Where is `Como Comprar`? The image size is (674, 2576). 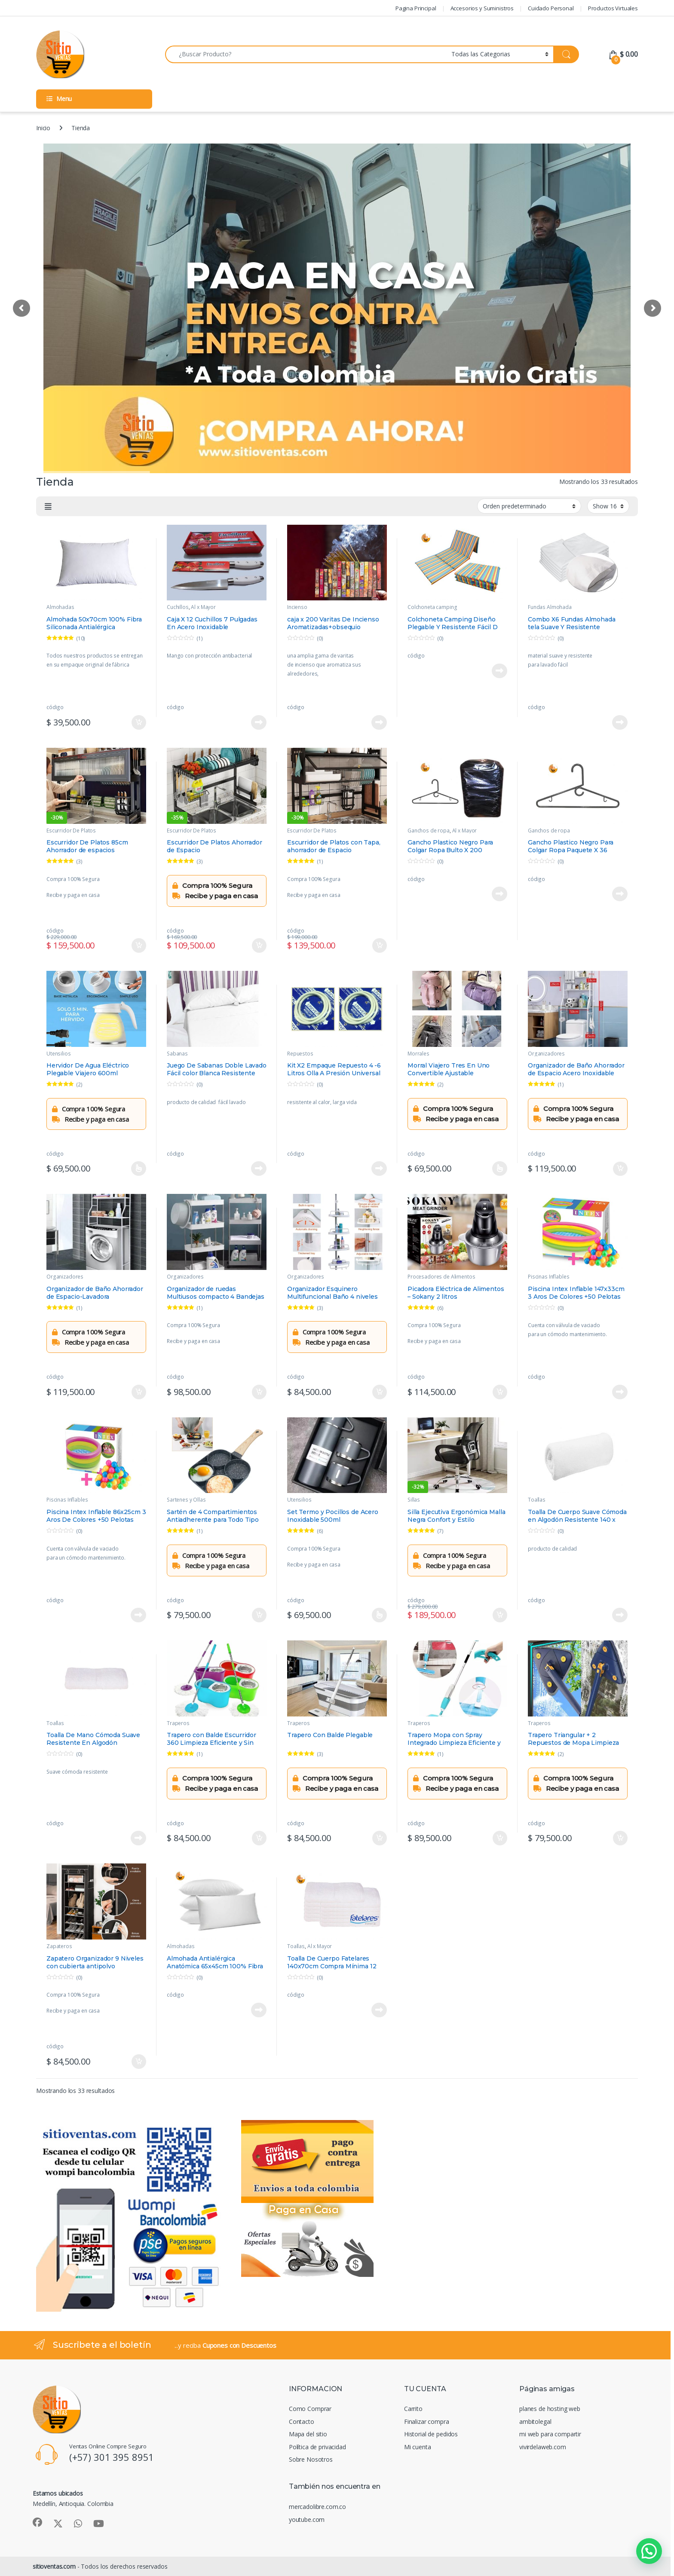 Como Comprar is located at coordinates (310, 2409).